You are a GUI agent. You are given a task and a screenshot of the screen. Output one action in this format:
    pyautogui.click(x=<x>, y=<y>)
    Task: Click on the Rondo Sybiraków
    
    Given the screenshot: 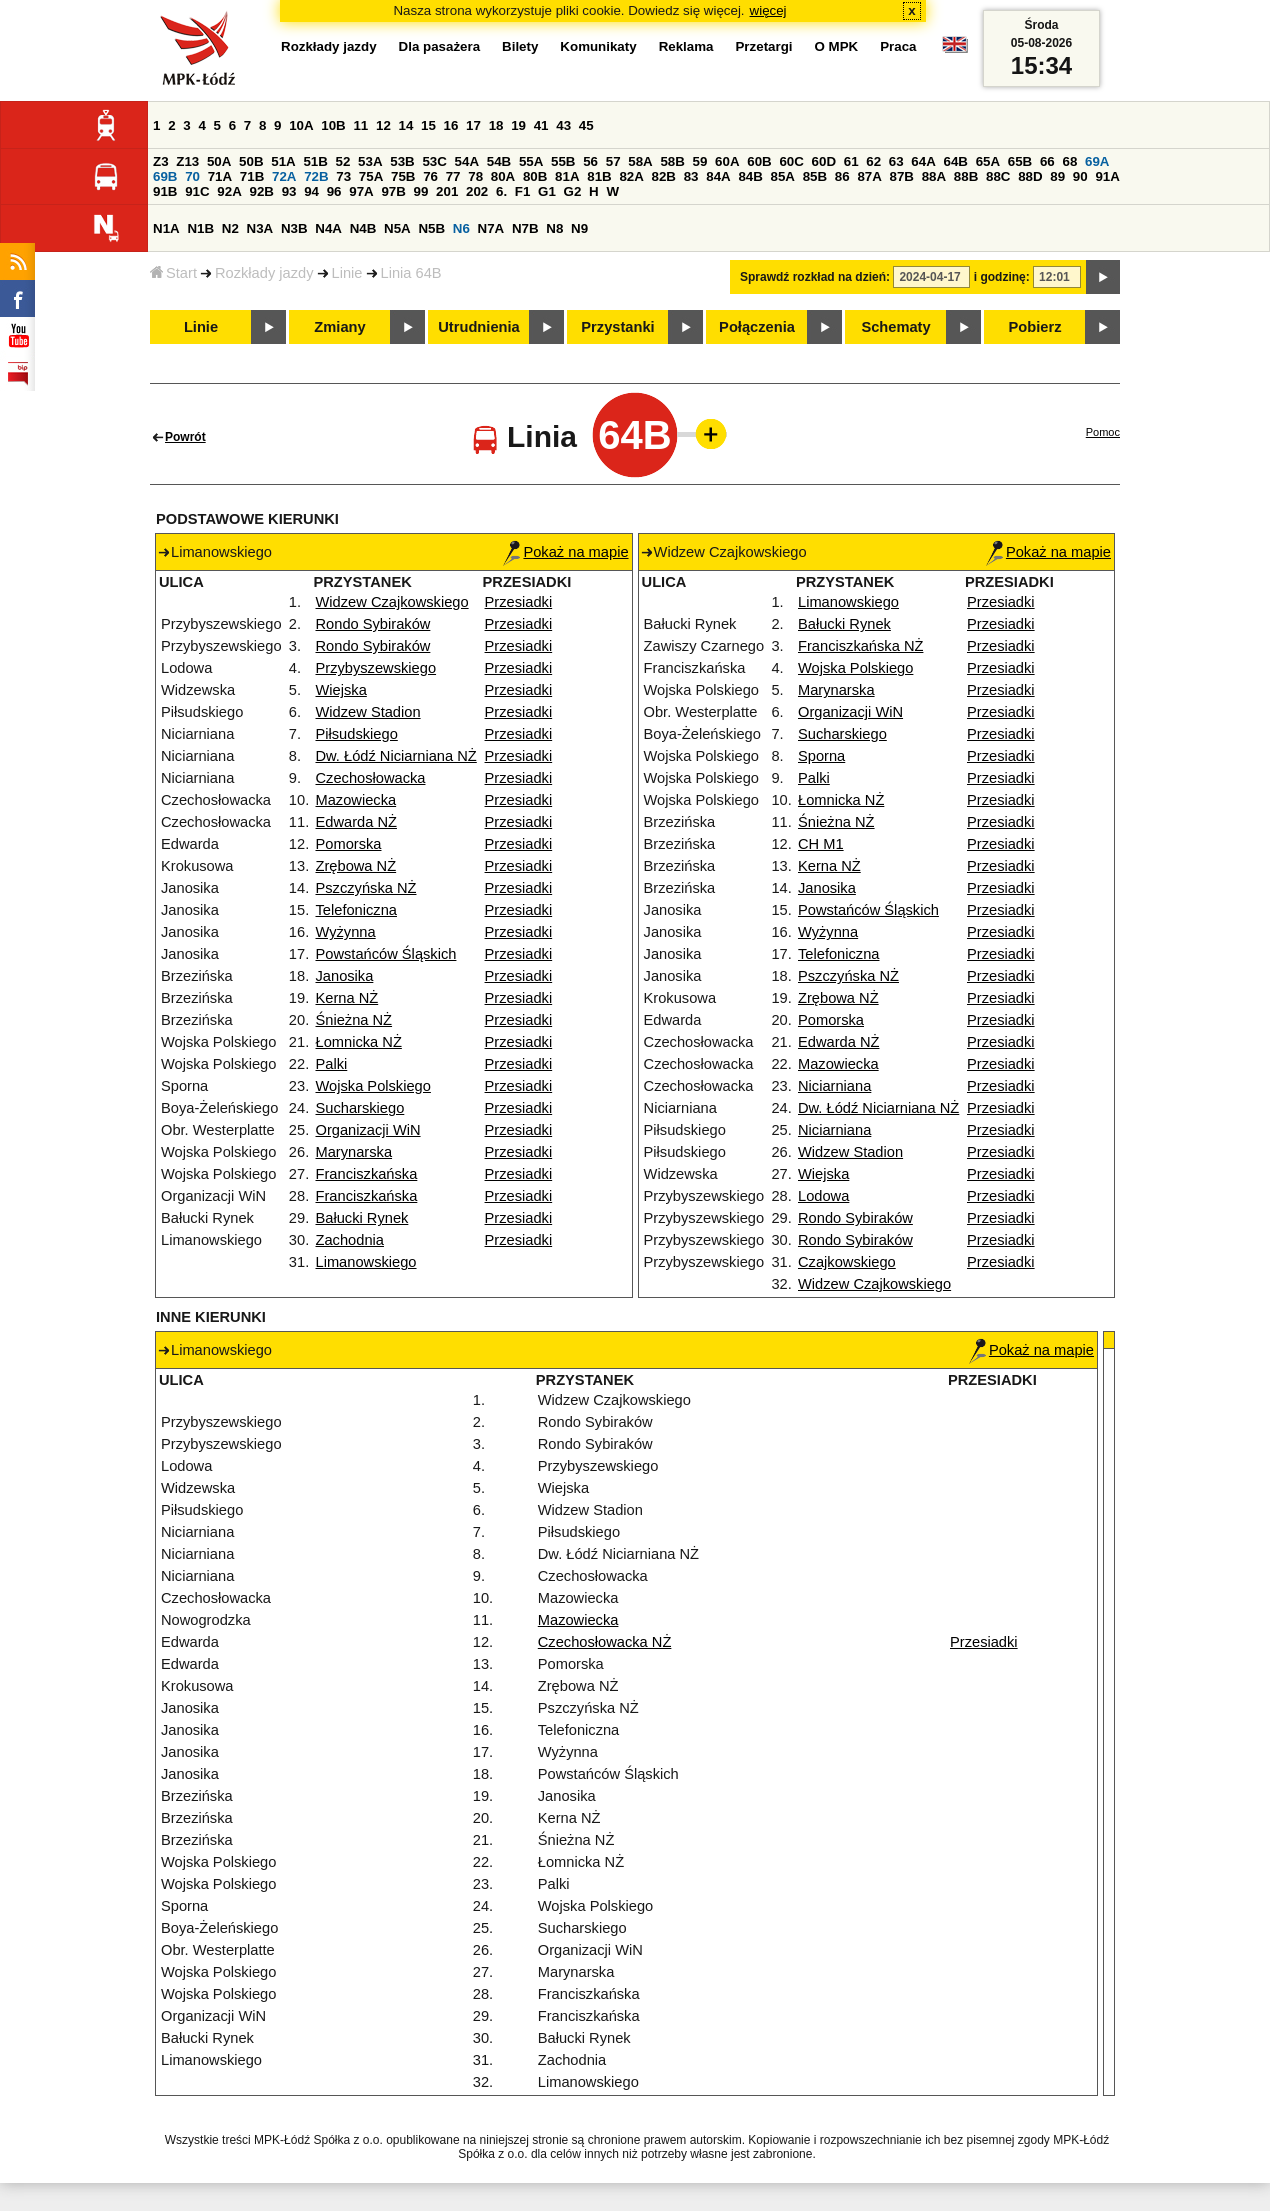 What is the action you would take?
    pyautogui.click(x=373, y=624)
    